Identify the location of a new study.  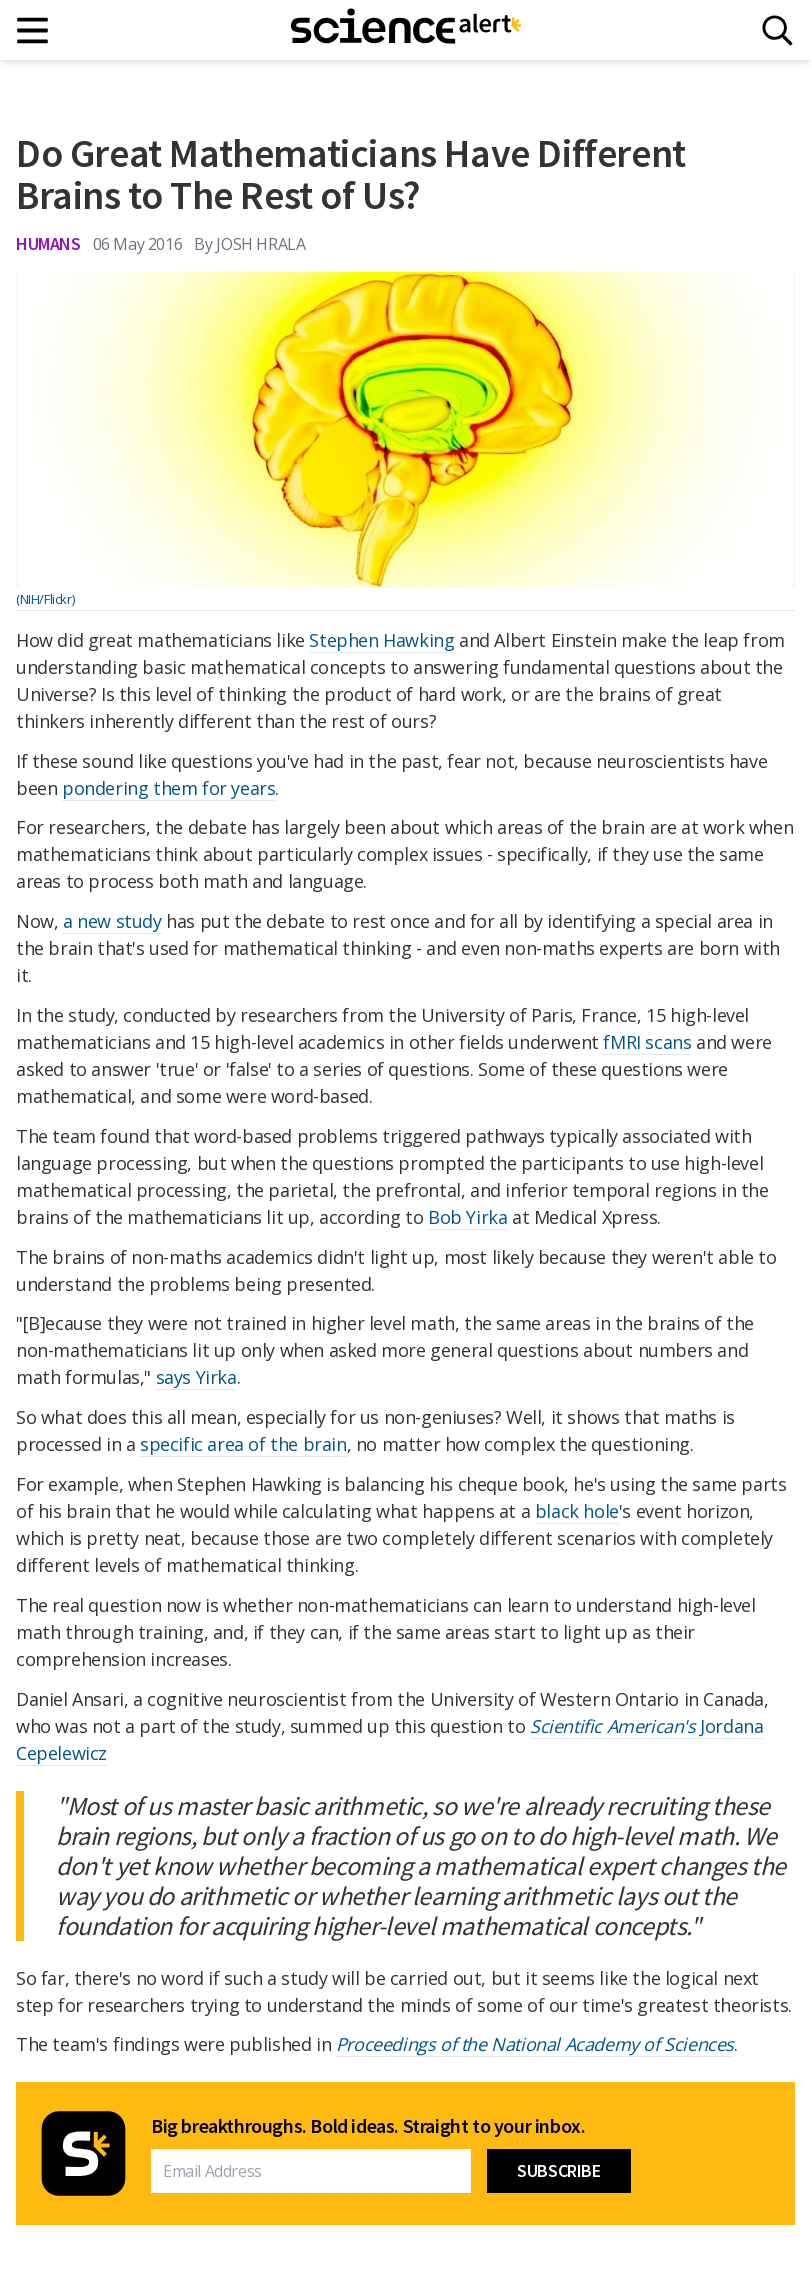
(112, 921).